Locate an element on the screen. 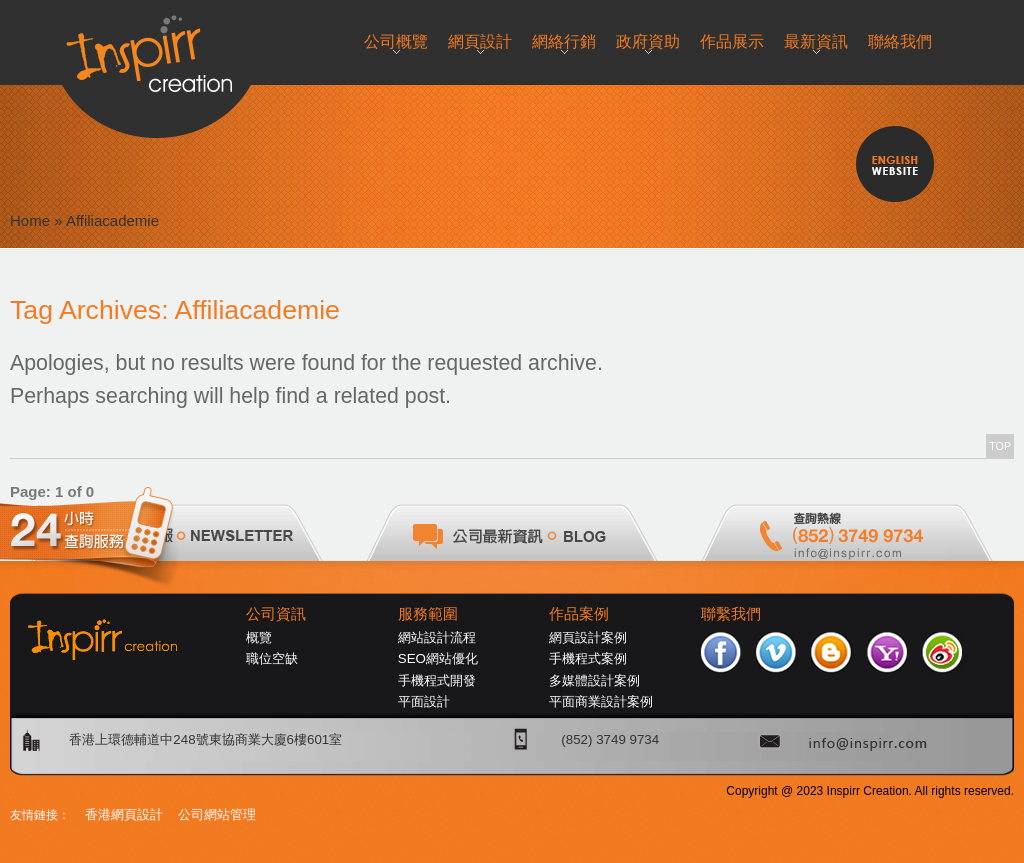 Image resolution: width=1024 pixels, height=863 pixels. 公司網站管理 is located at coordinates (217, 814).